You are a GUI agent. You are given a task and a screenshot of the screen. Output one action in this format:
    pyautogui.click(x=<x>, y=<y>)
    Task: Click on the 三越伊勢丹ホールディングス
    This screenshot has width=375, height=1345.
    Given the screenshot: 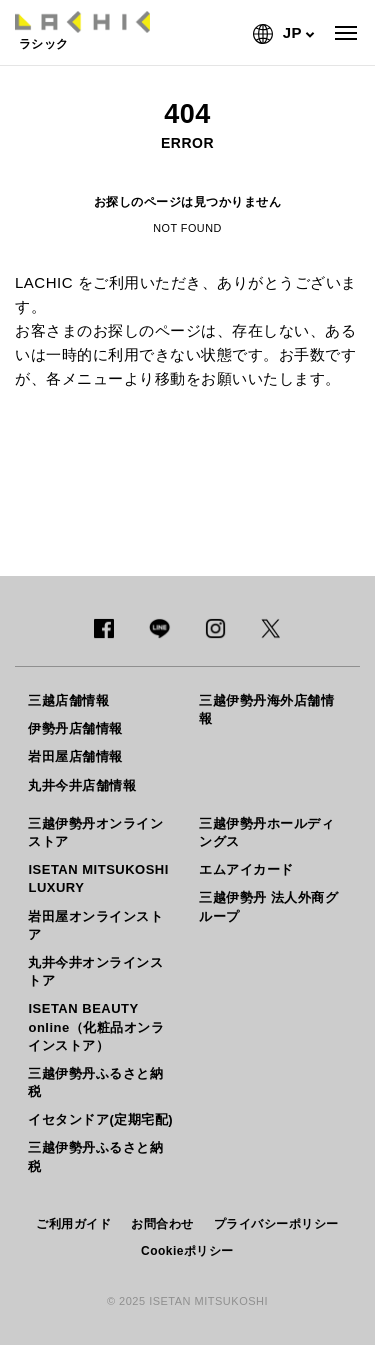 What is the action you would take?
    pyautogui.click(x=266, y=832)
    